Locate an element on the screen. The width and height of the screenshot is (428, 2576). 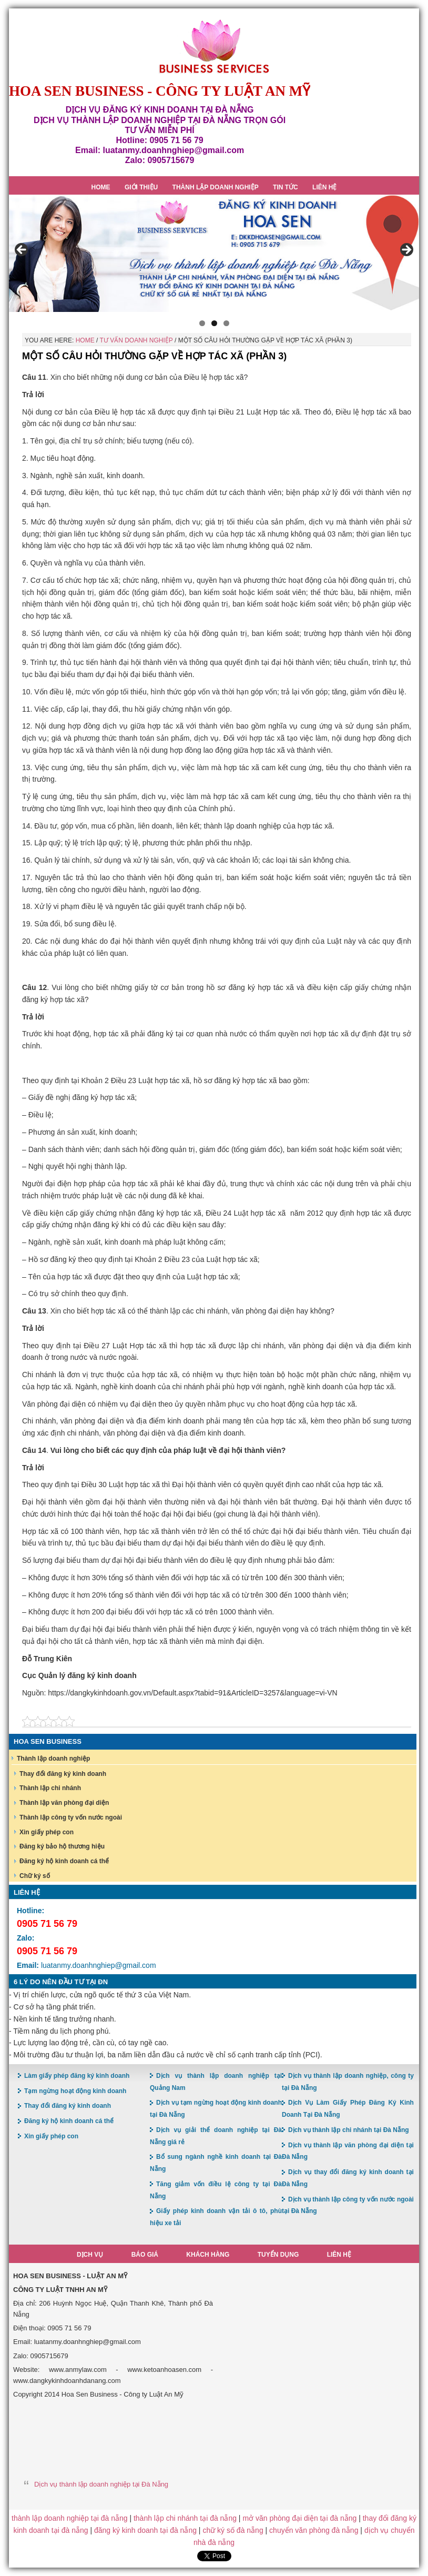
chuyển văn phòng đà nẵng is located at coordinates (313, 2530).